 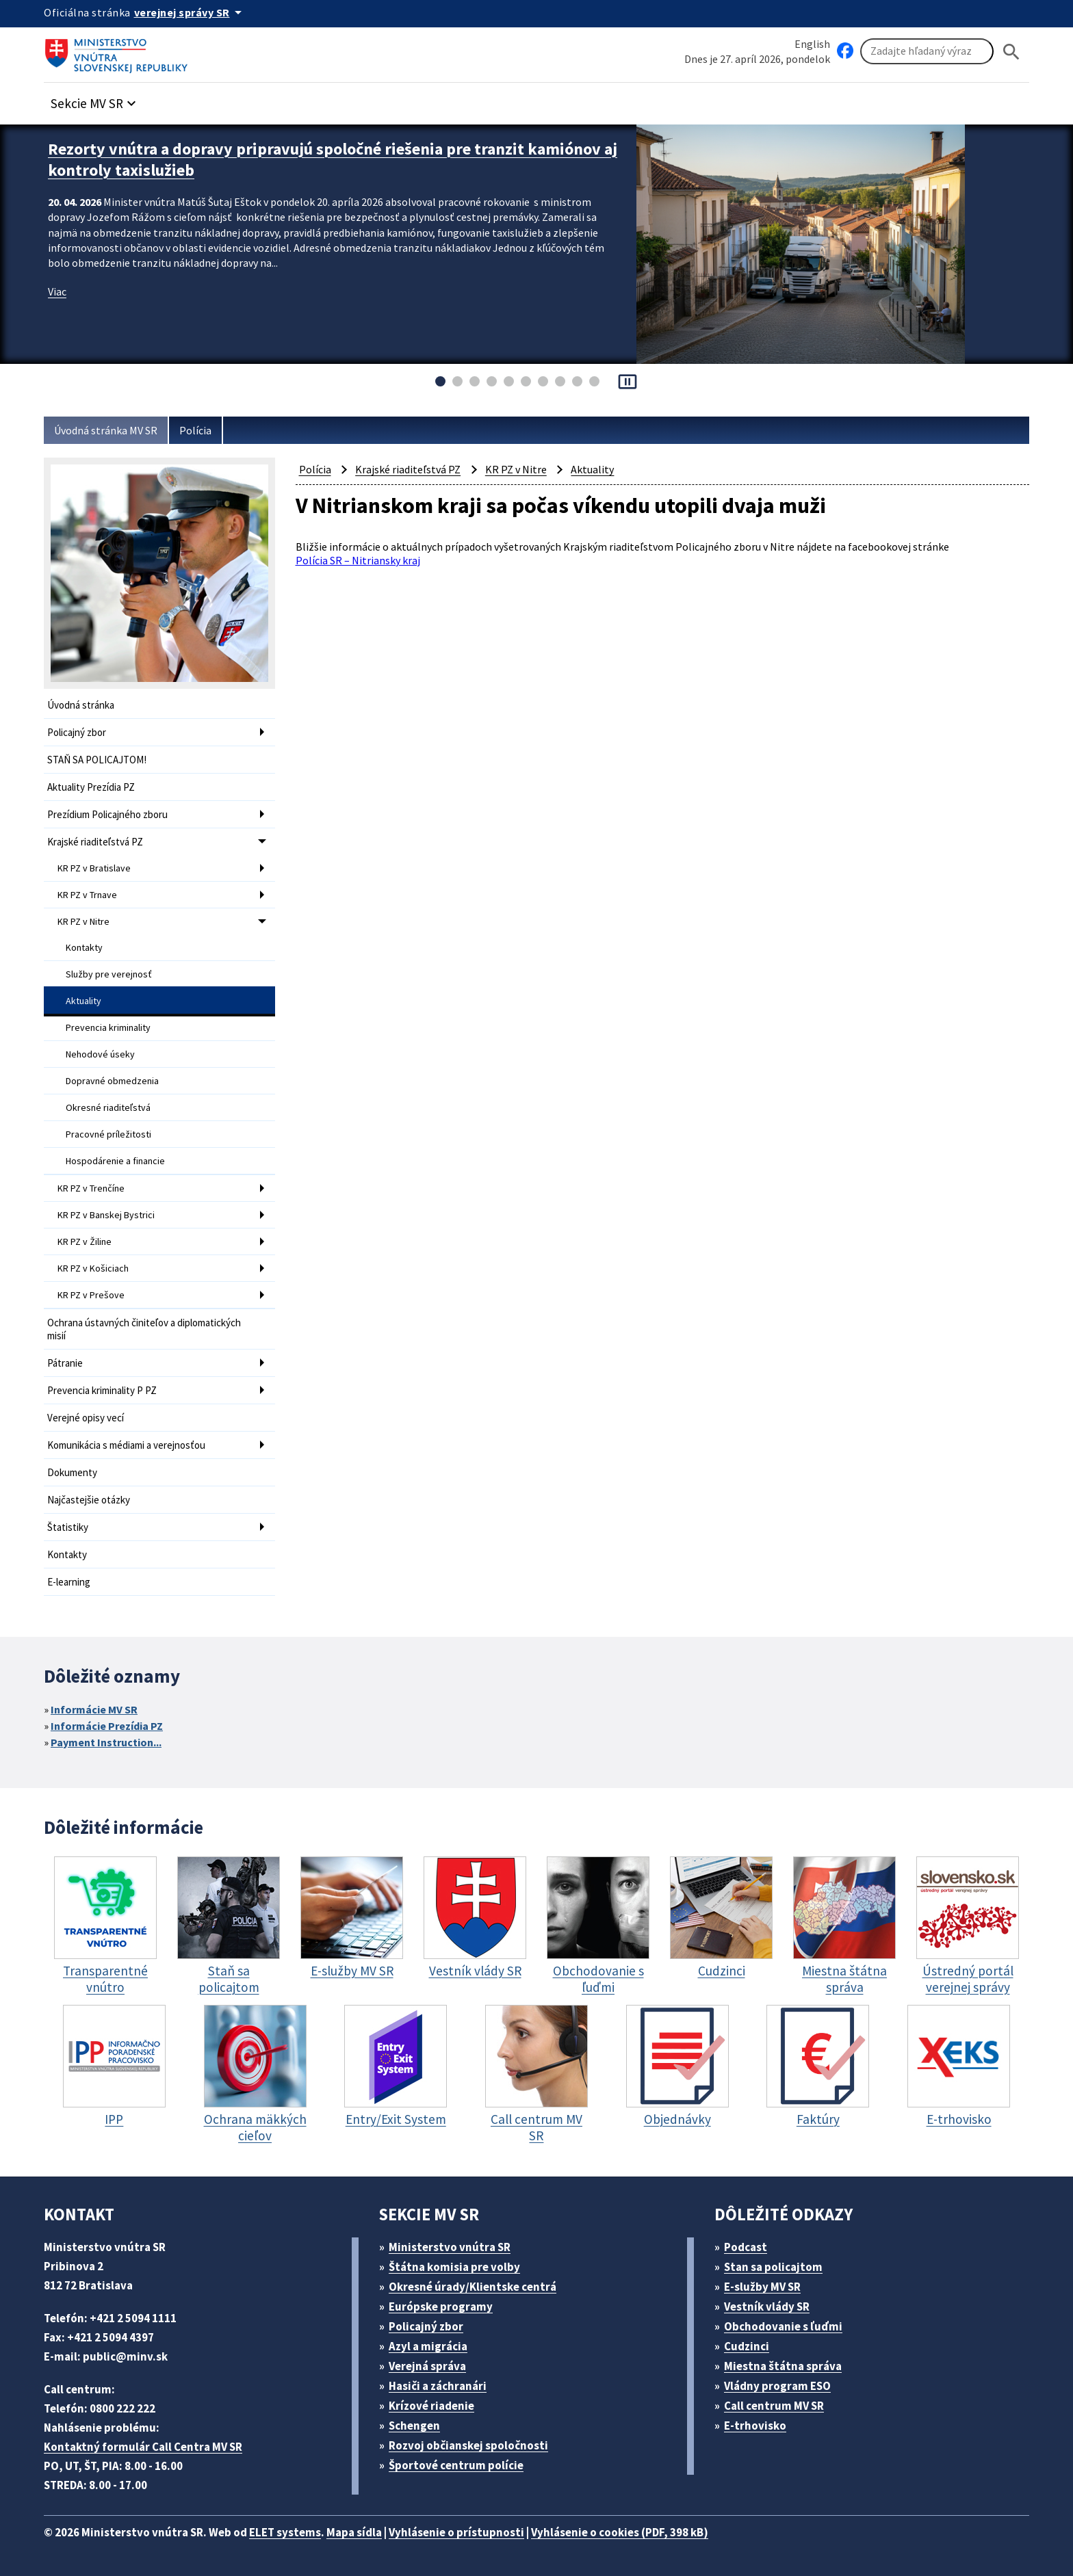 What do you see at coordinates (190, 12) in the screenshot?
I see `[Oficiálna stránka verejnej správy]` at bounding box center [190, 12].